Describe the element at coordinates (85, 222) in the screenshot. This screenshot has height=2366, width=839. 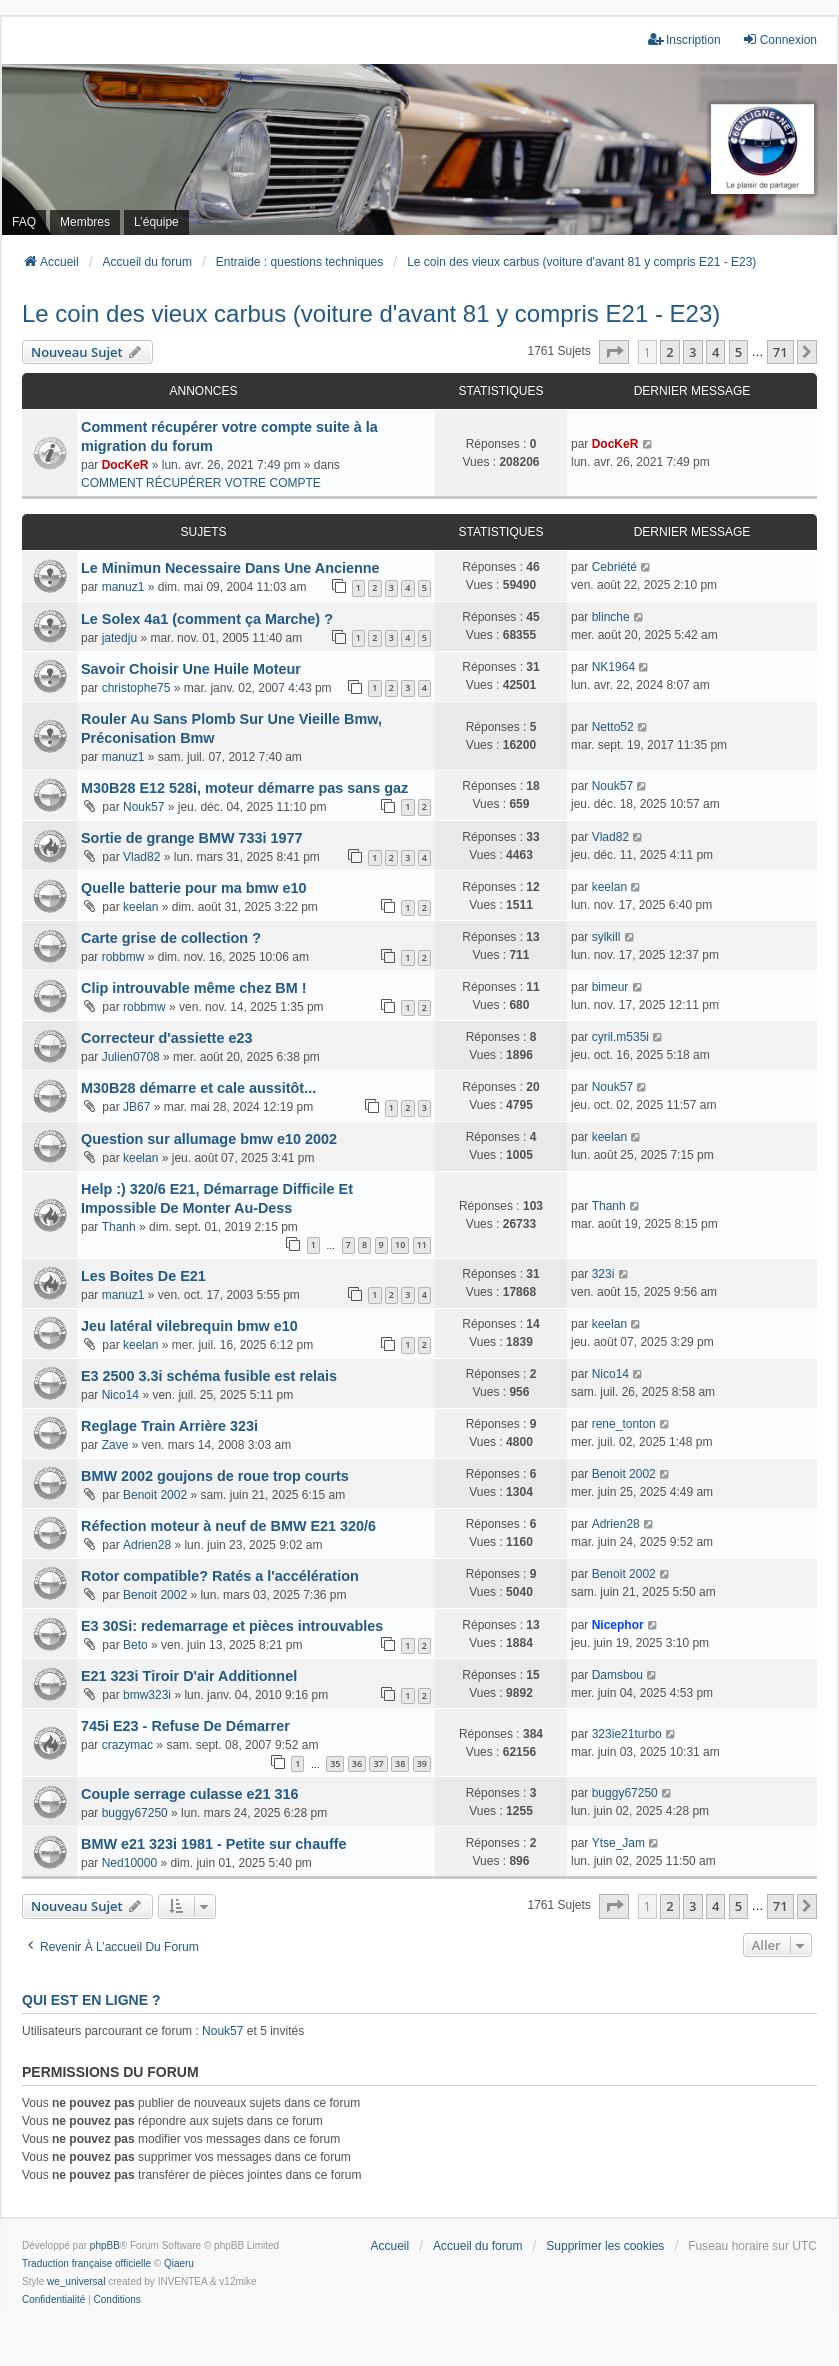
I see `Membres [menuitem]` at that location.